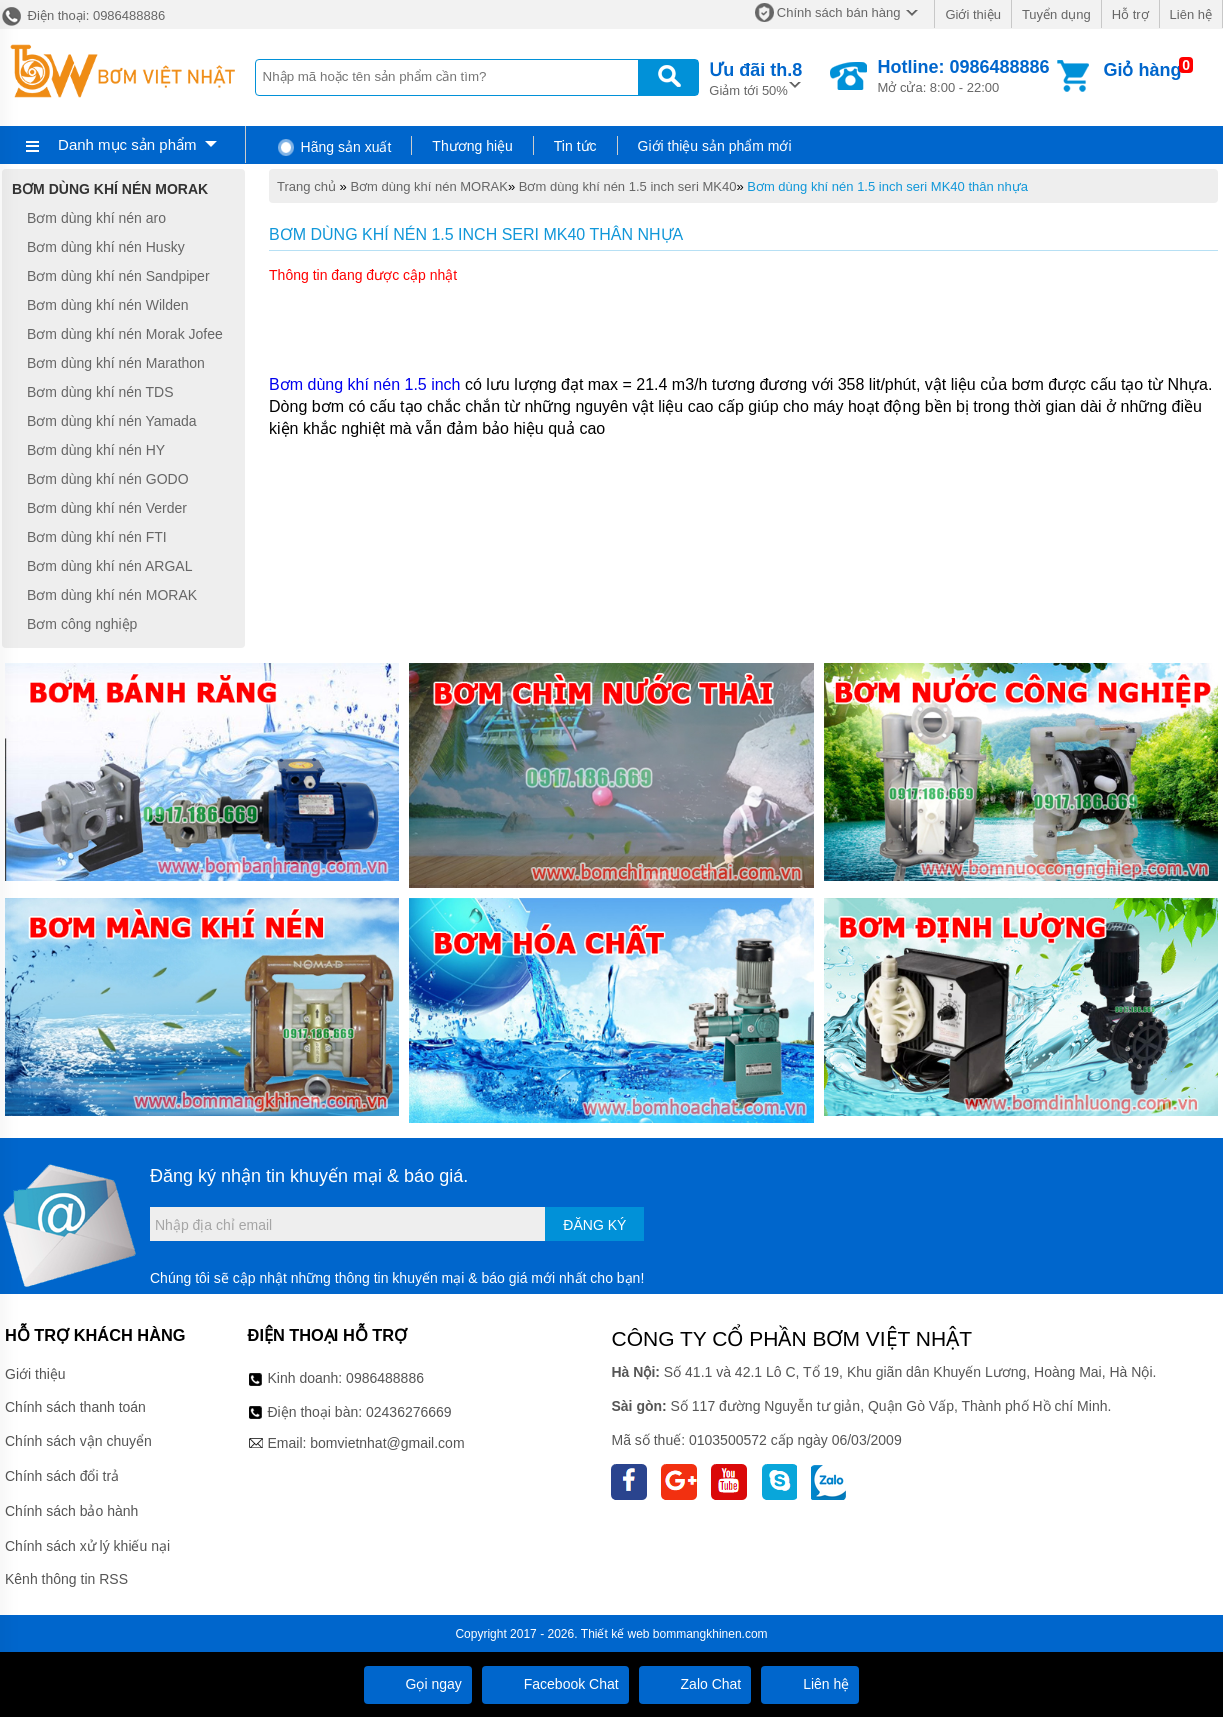 The height and width of the screenshot is (1717, 1223). Describe the element at coordinates (82, 624) in the screenshot. I see `Bơm công nghiệp` at that location.